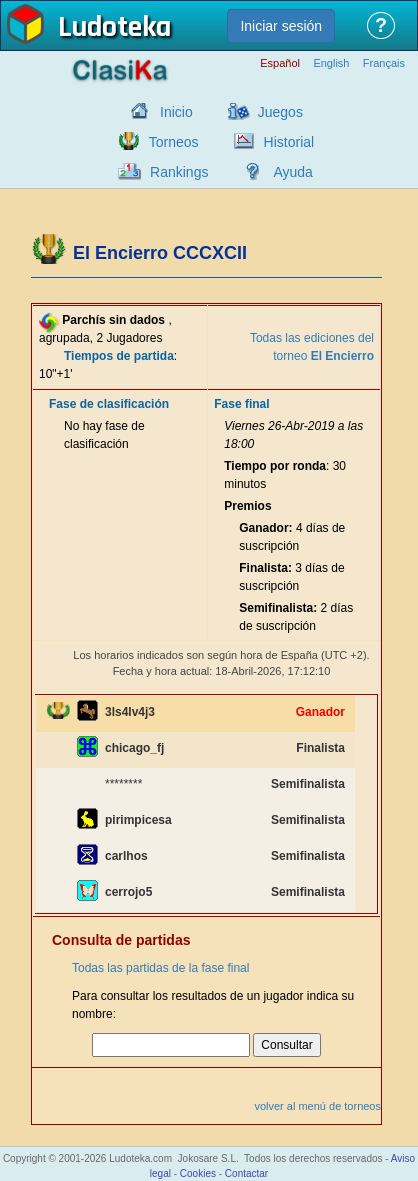 This screenshot has height=1181, width=418. Describe the element at coordinates (198, 1173) in the screenshot. I see `Cookies` at that location.